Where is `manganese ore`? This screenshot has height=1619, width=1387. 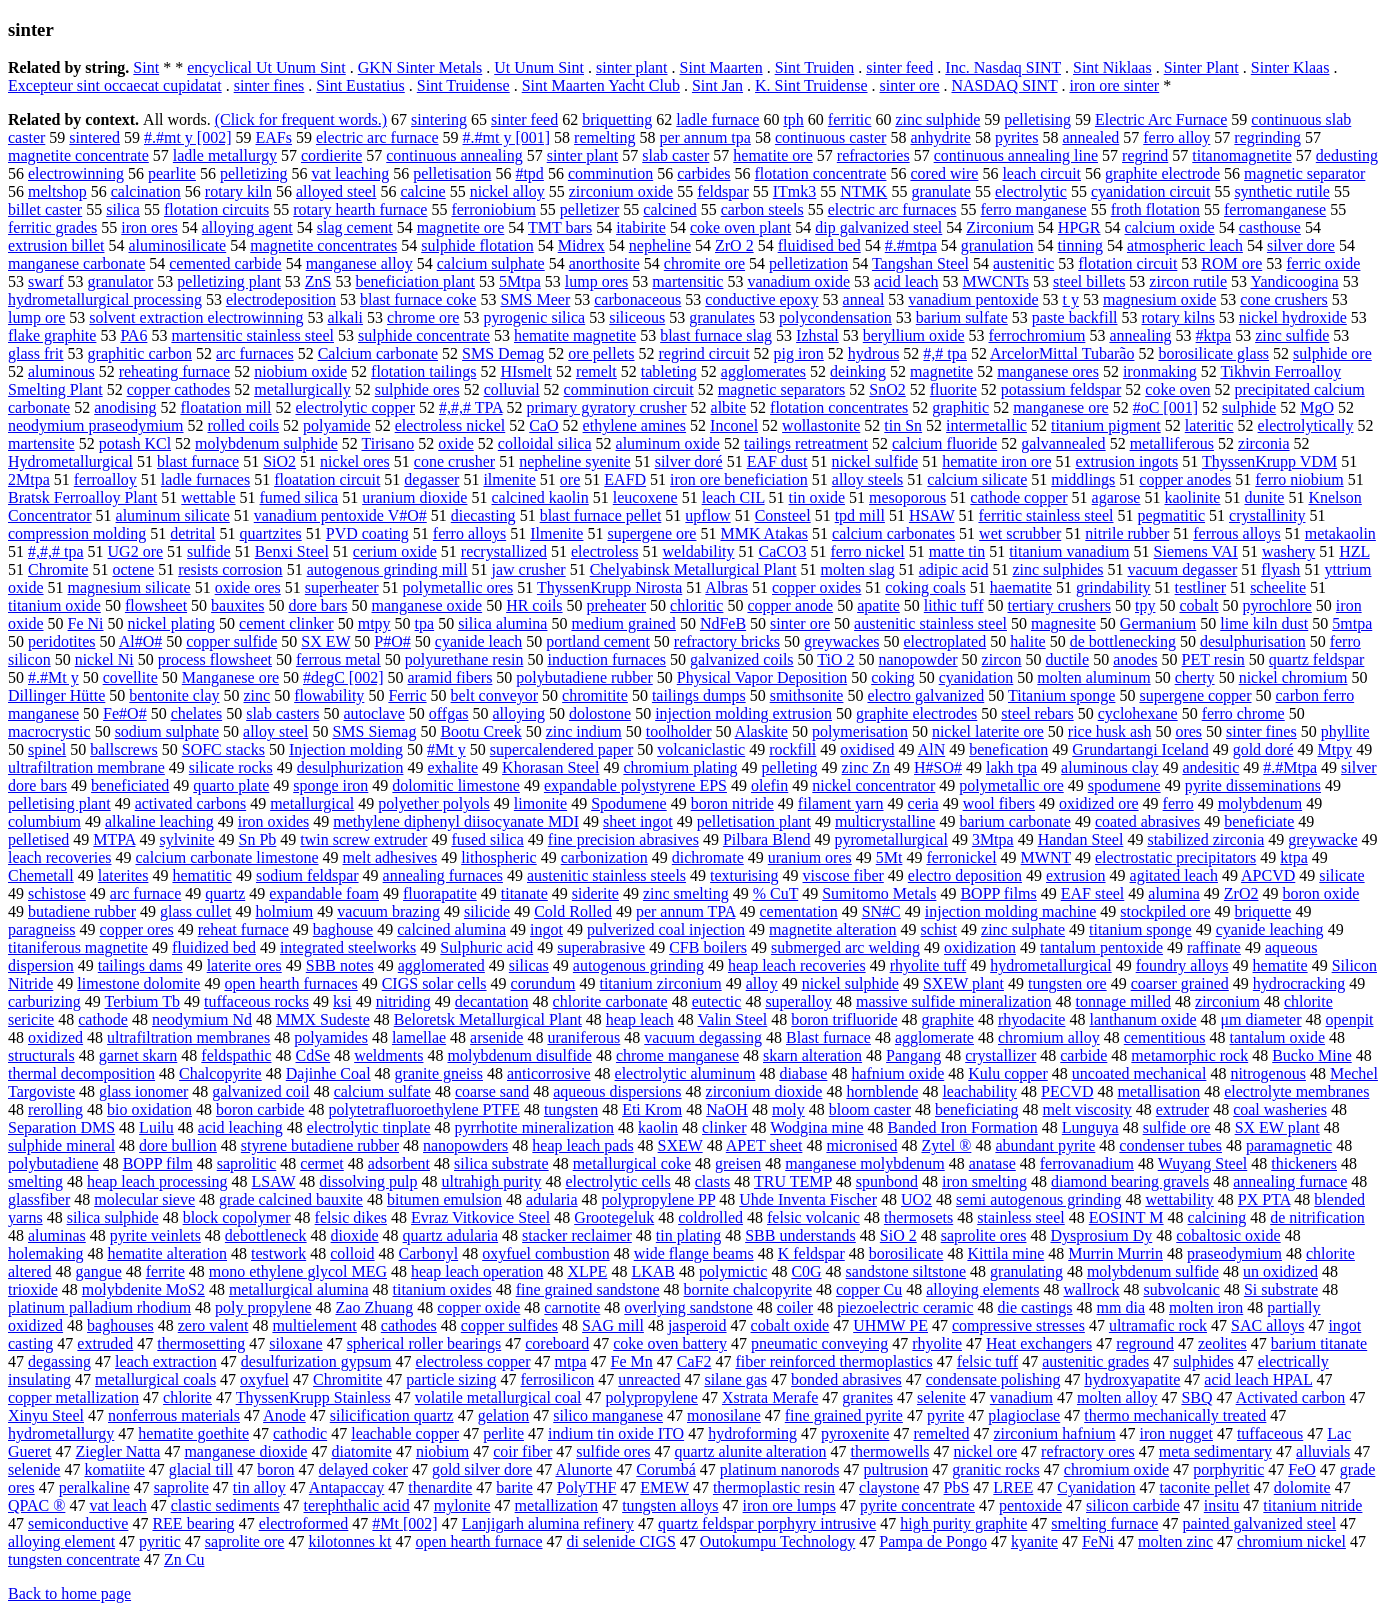 manganese ore is located at coordinates (1061, 407).